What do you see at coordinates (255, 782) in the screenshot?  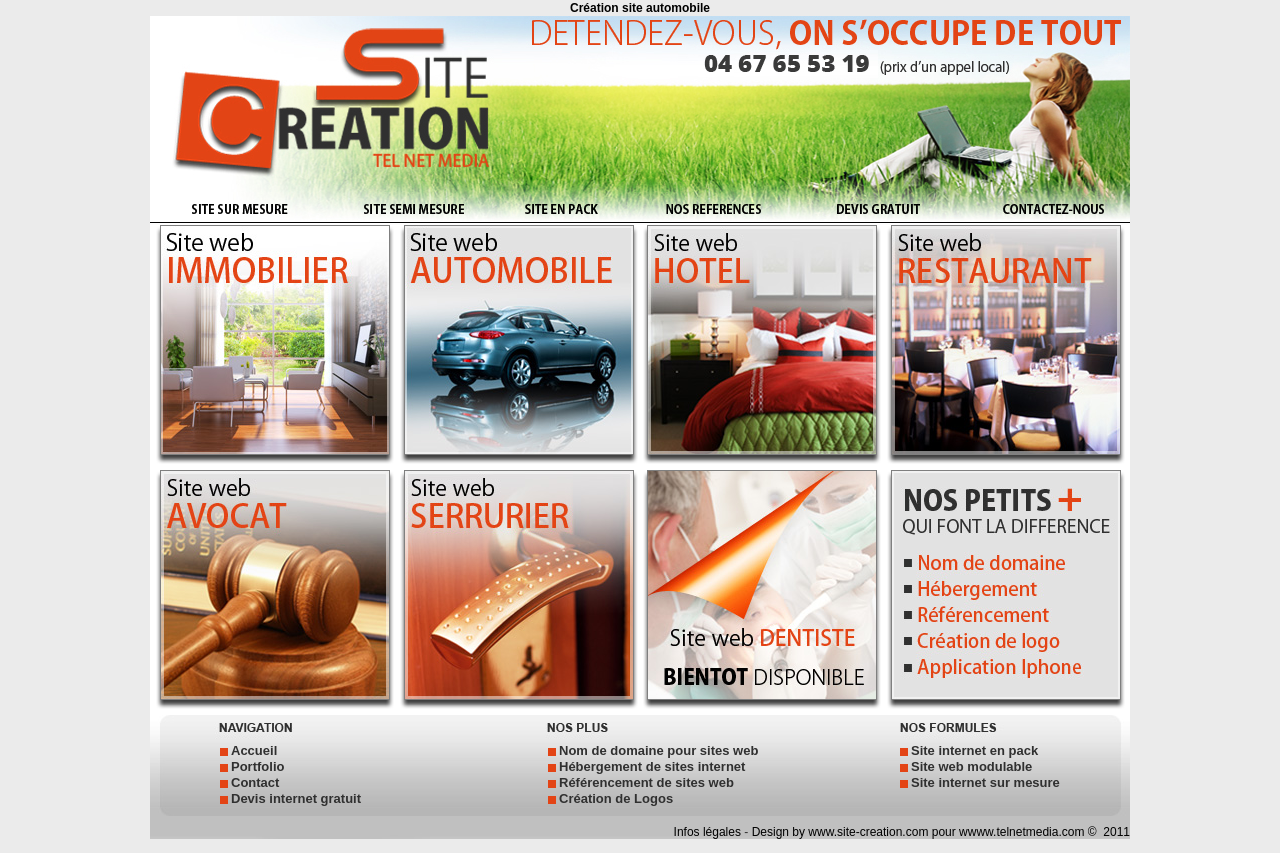 I see `Contact` at bounding box center [255, 782].